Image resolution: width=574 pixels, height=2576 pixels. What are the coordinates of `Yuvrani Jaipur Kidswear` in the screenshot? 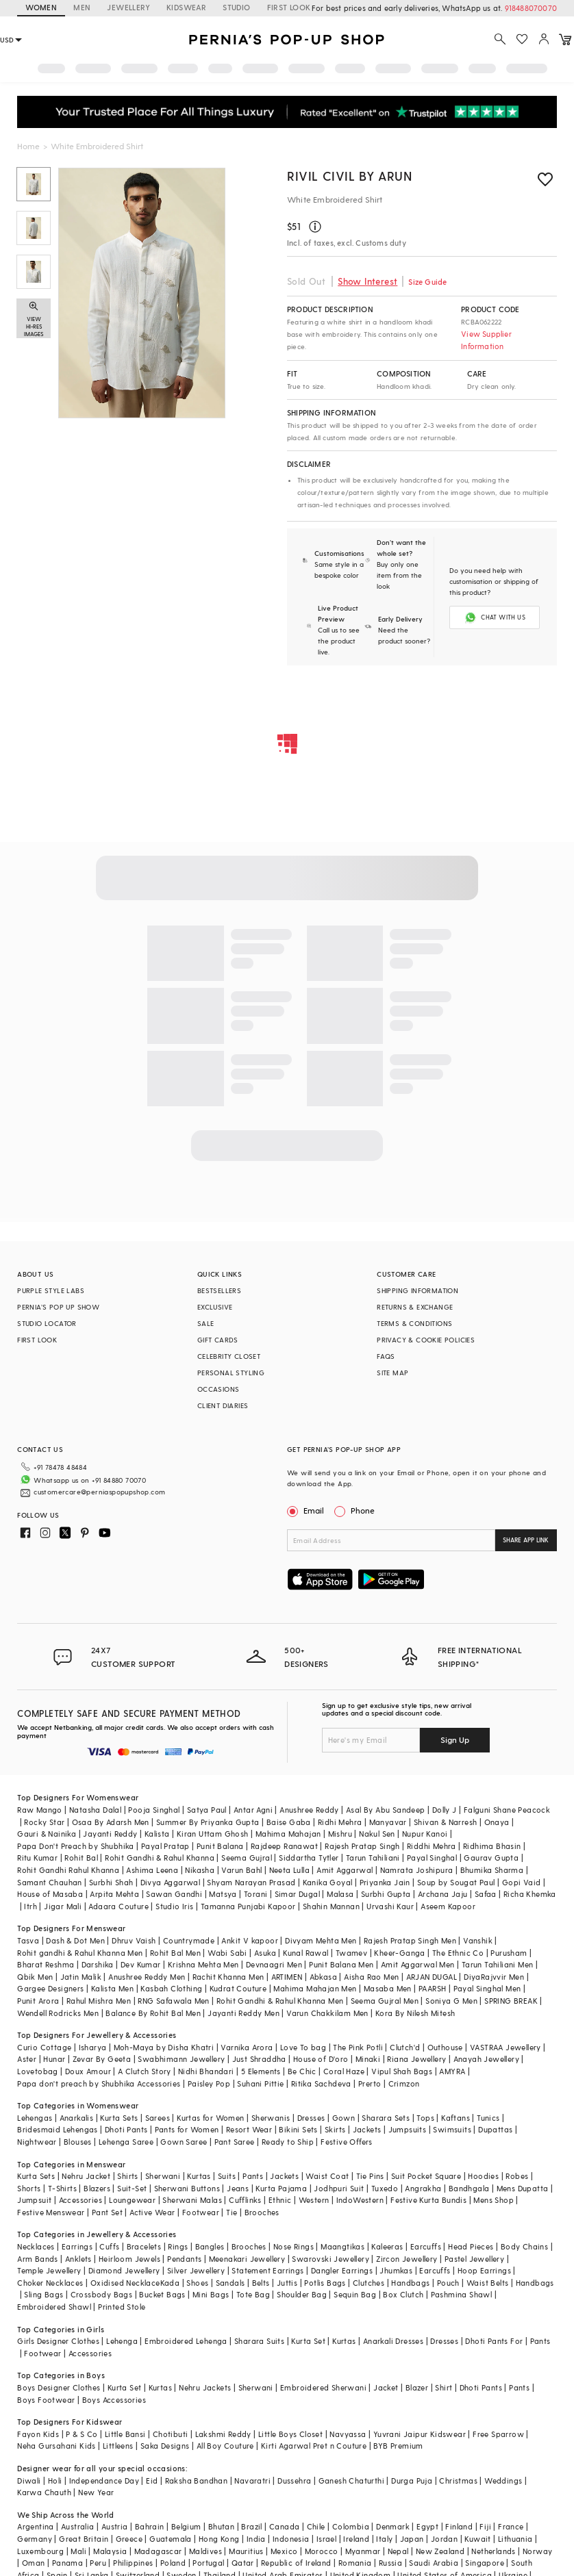 It's located at (419, 2434).